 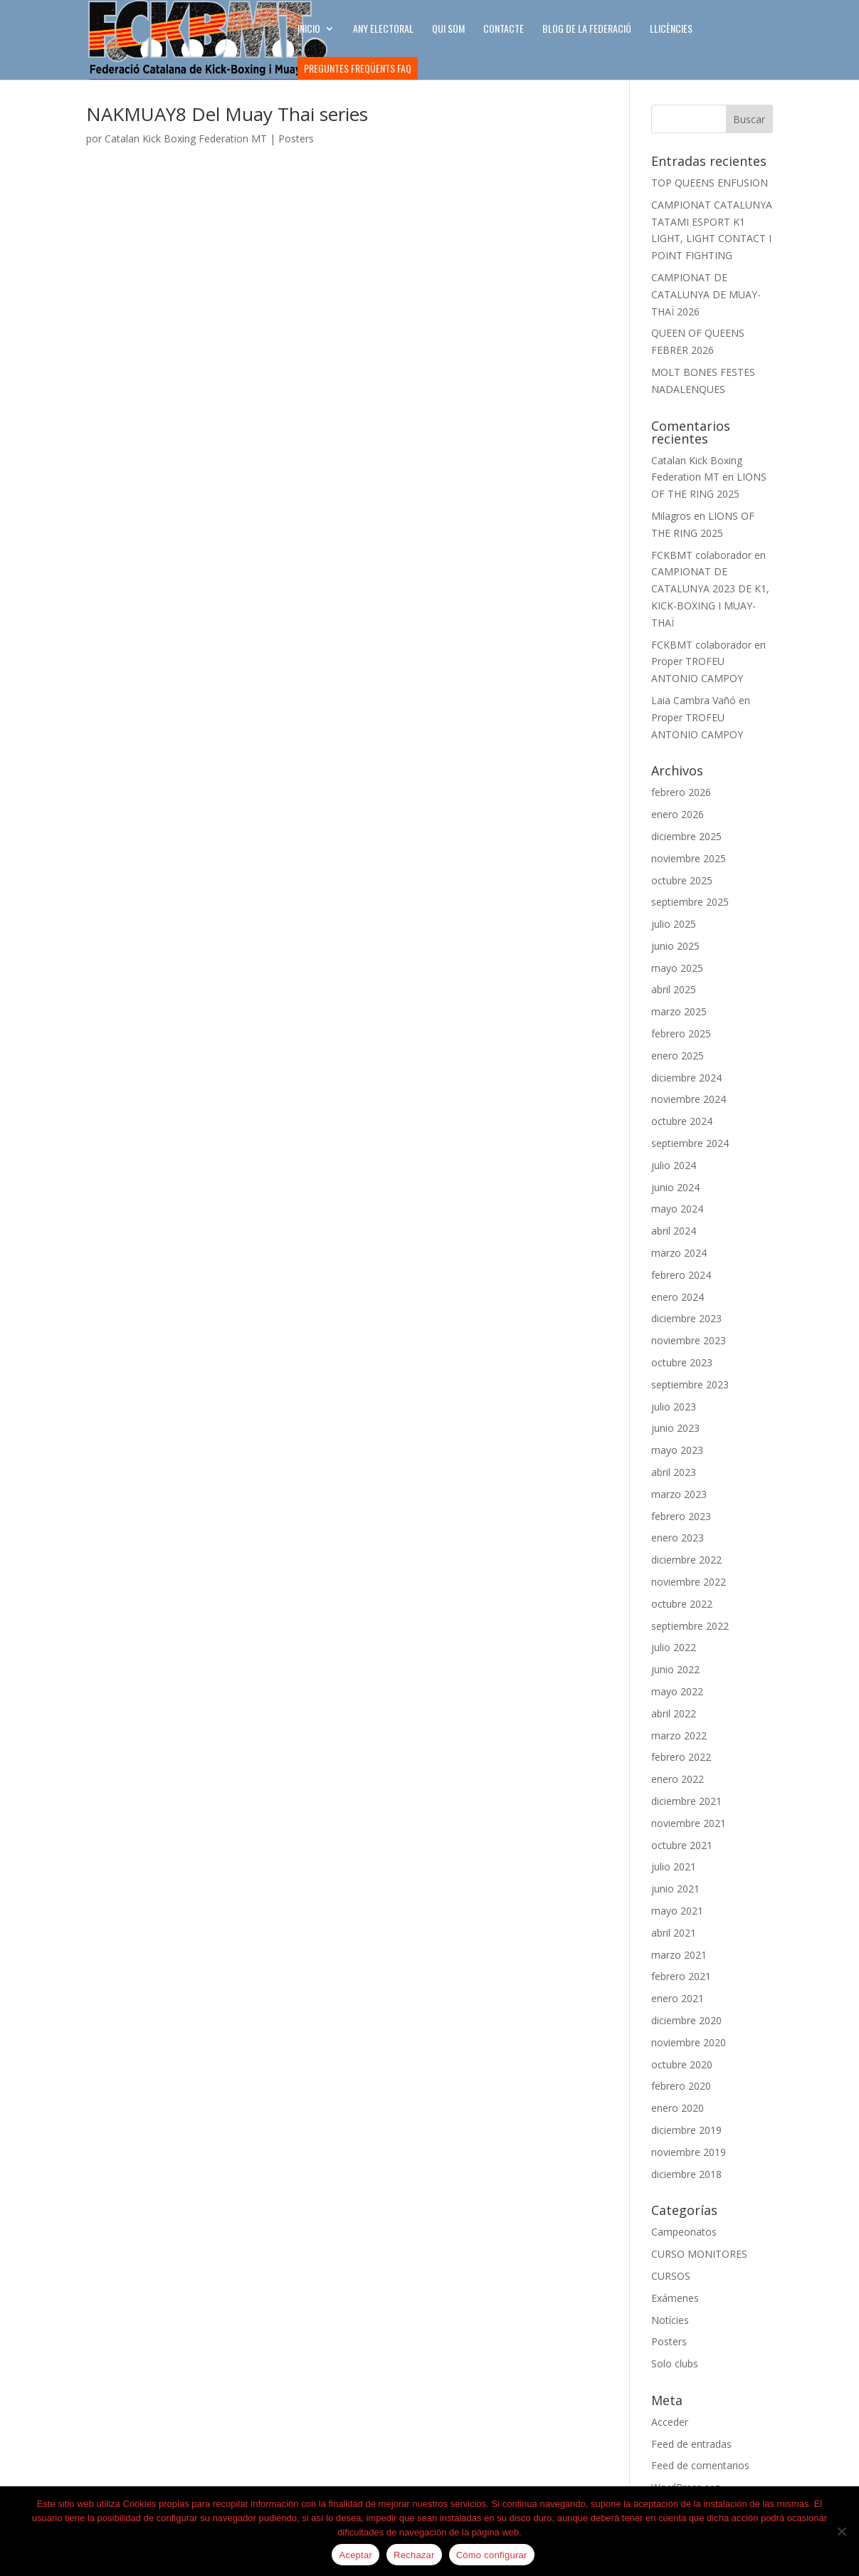 What do you see at coordinates (674, 2363) in the screenshot?
I see `Solo clubs` at bounding box center [674, 2363].